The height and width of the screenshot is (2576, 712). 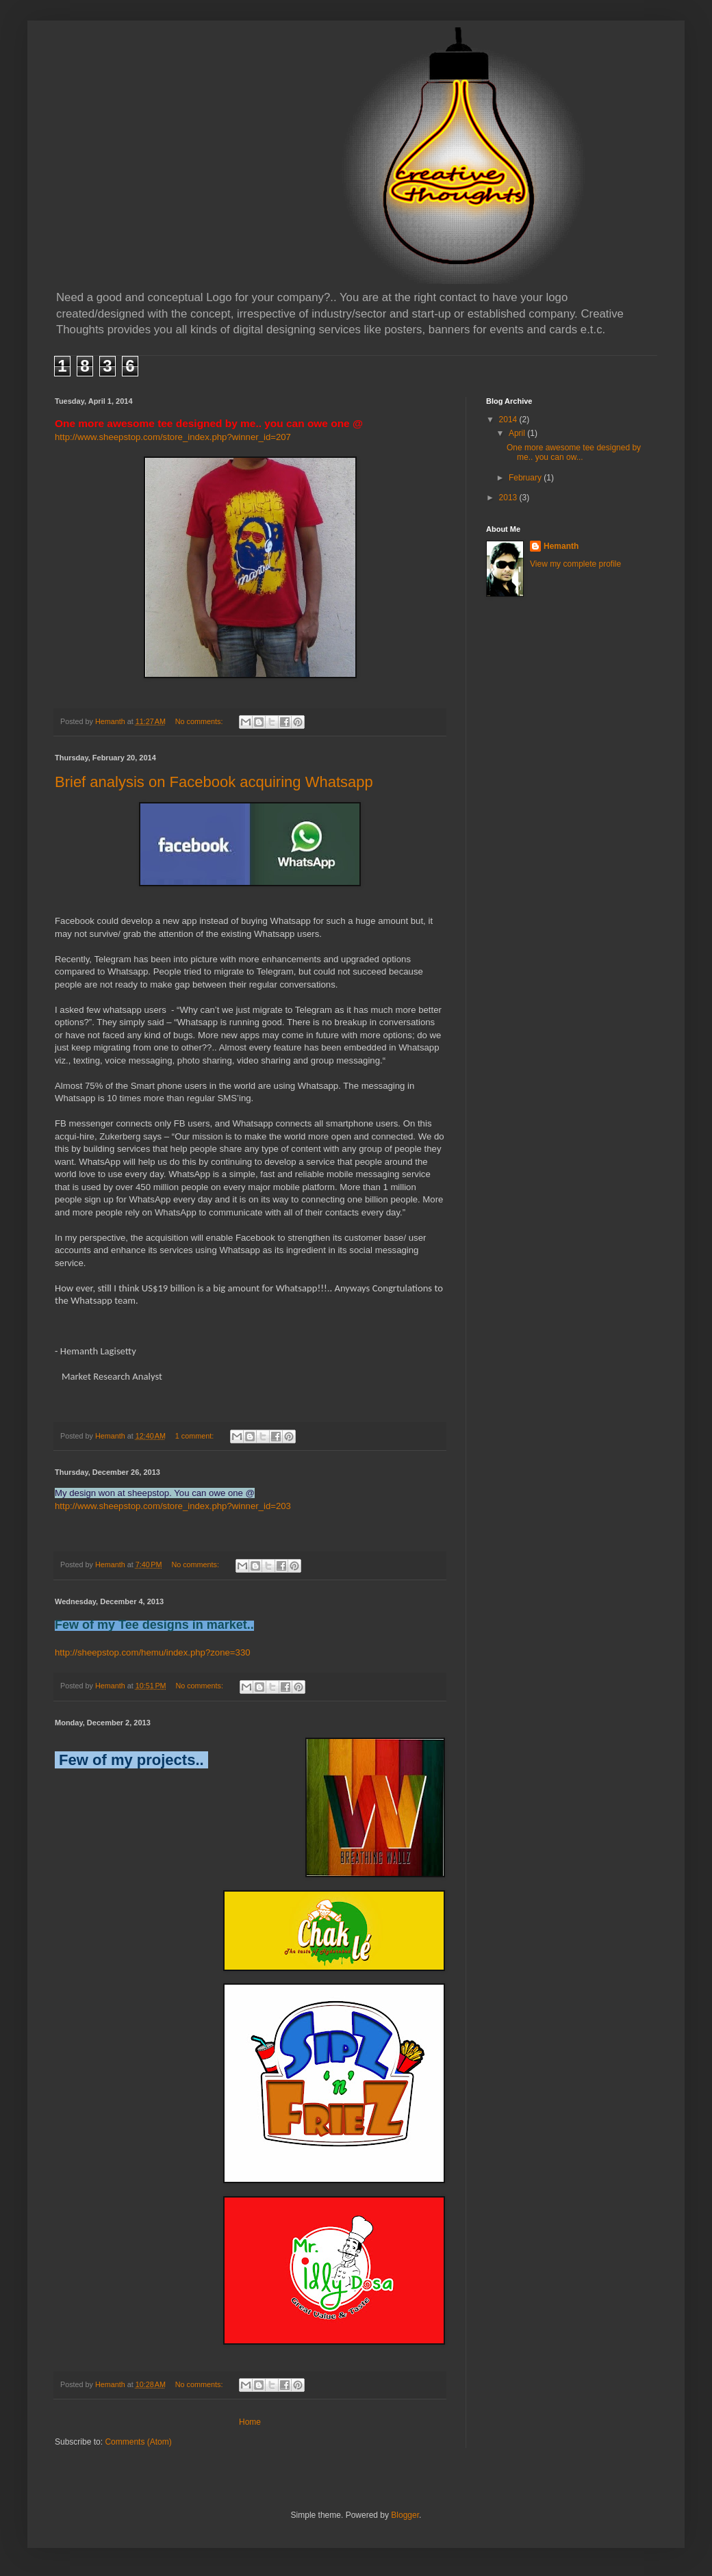 What do you see at coordinates (153, 1652) in the screenshot?
I see `http://sheepstop.com/hemu/index.php?zone=330` at bounding box center [153, 1652].